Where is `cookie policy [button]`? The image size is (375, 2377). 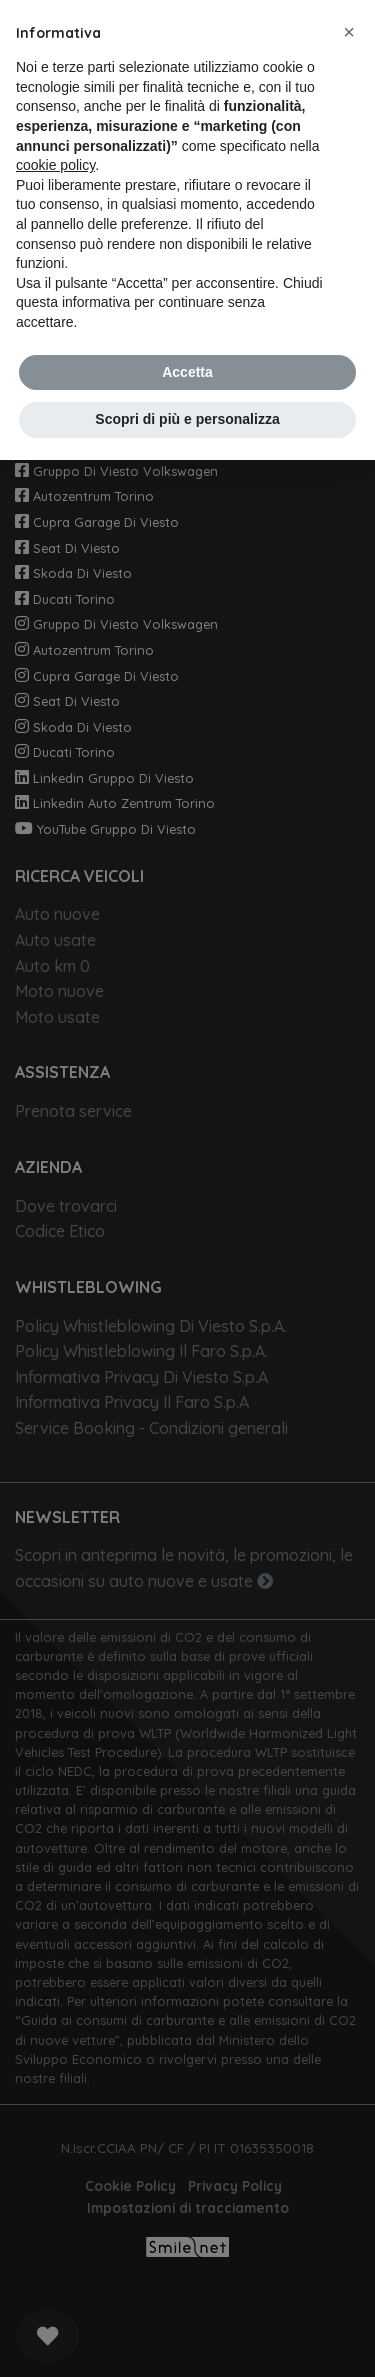
cookie policy [button] is located at coordinates (55, 165).